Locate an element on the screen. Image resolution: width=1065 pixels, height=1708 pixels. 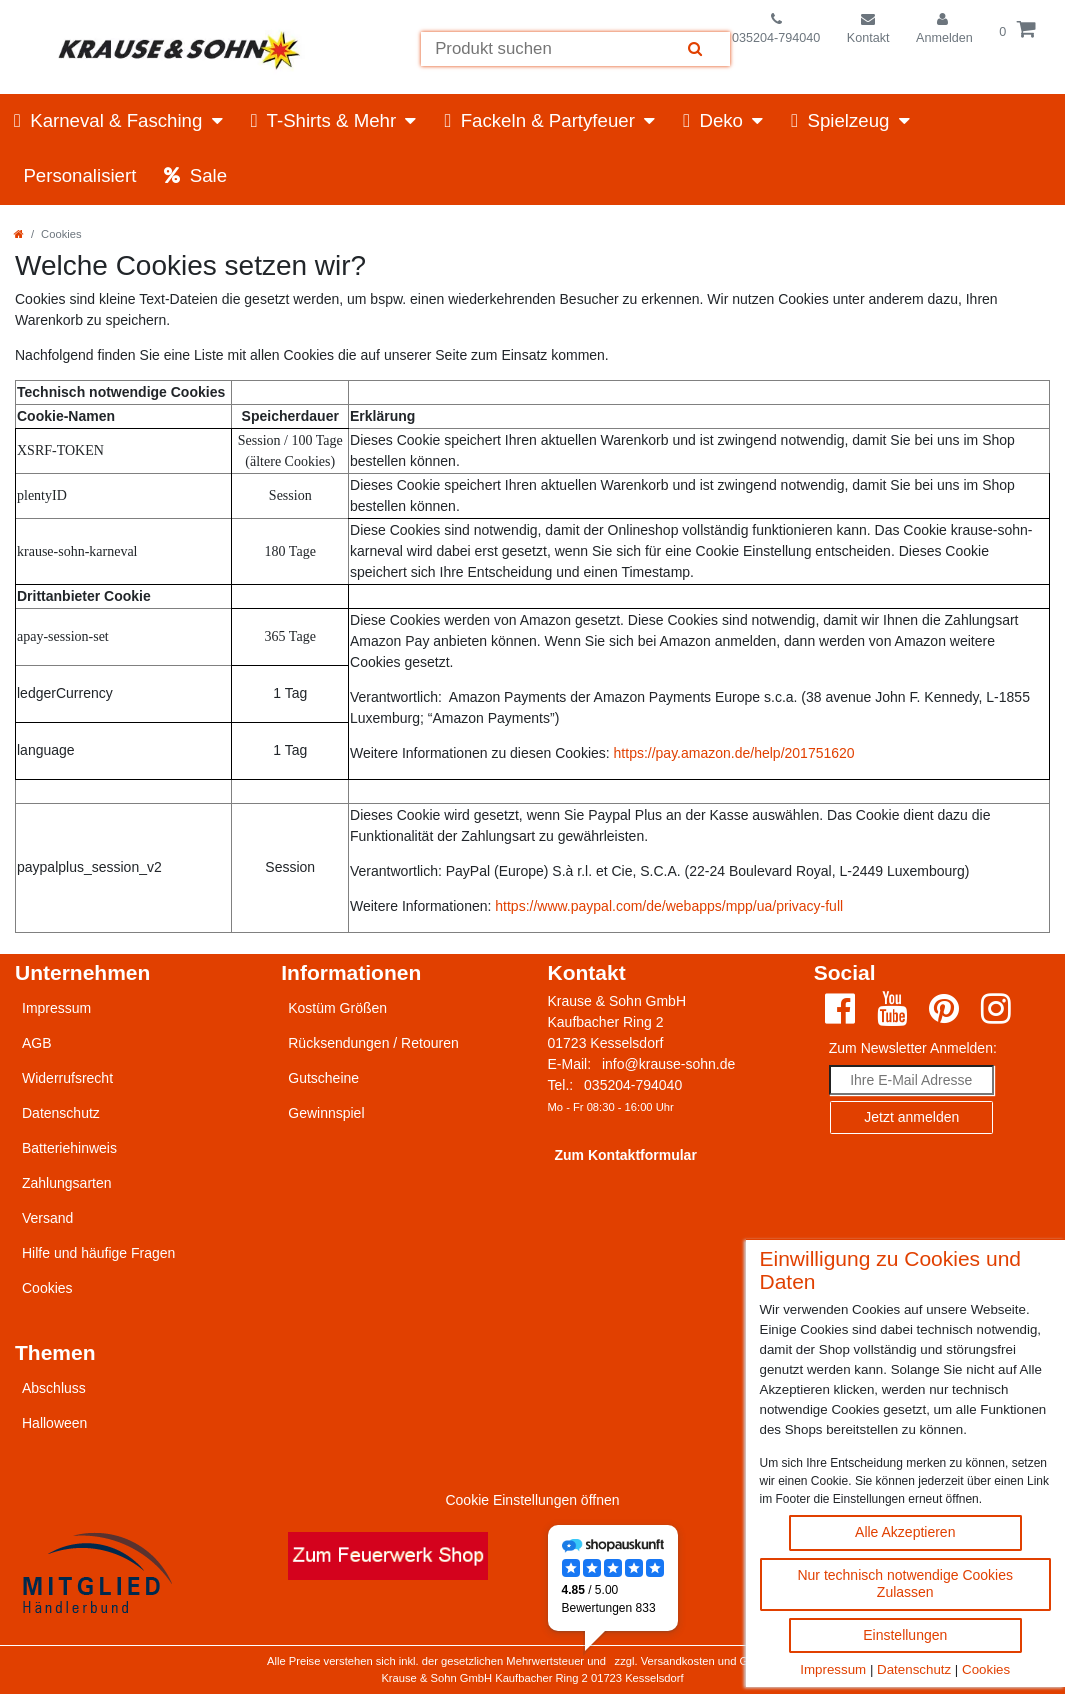
Alle Akzeptieren [Alle Cookies akzeptieren Button] is located at coordinates (905, 1532).